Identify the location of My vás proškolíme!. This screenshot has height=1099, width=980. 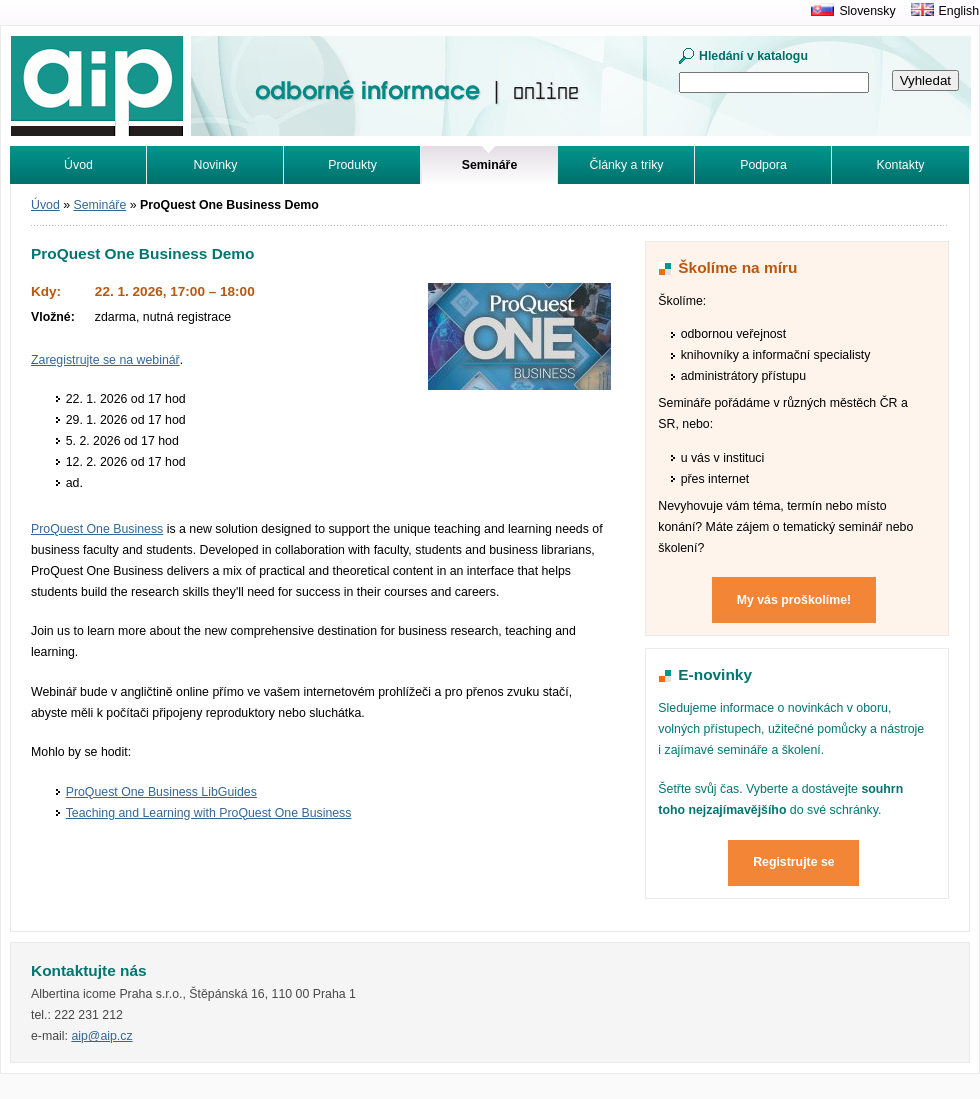
(794, 600).